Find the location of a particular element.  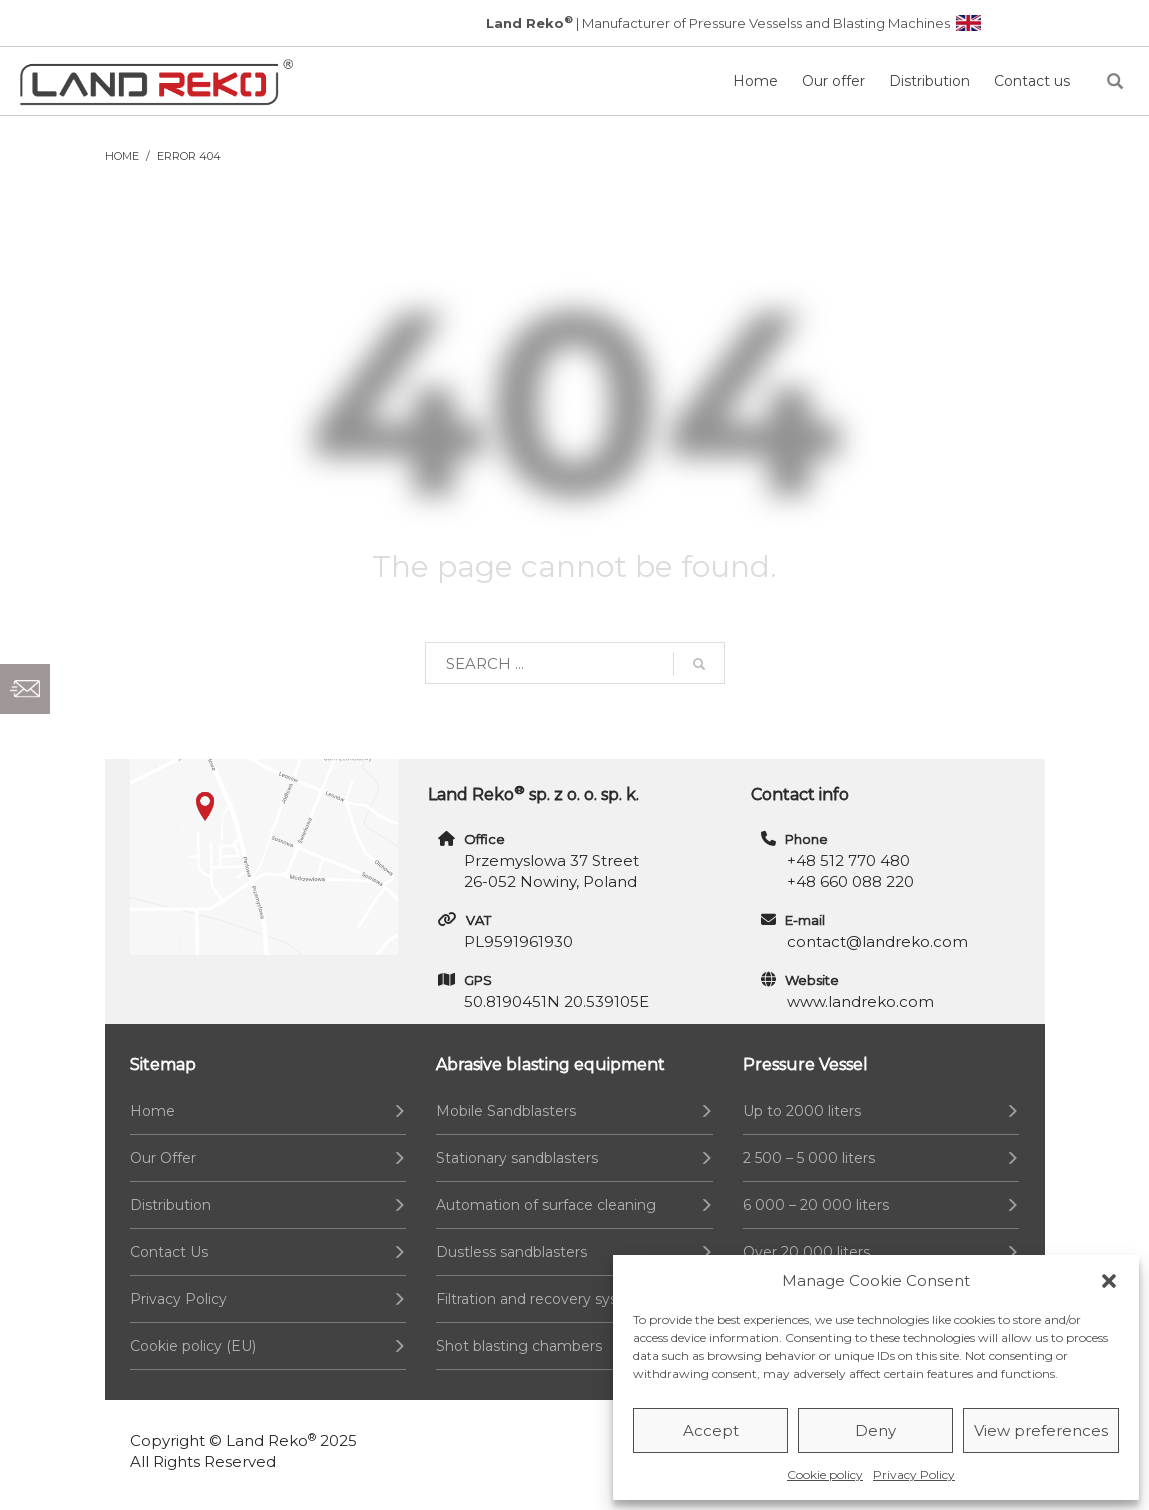

+48 512 770 480 is located at coordinates (848, 860).